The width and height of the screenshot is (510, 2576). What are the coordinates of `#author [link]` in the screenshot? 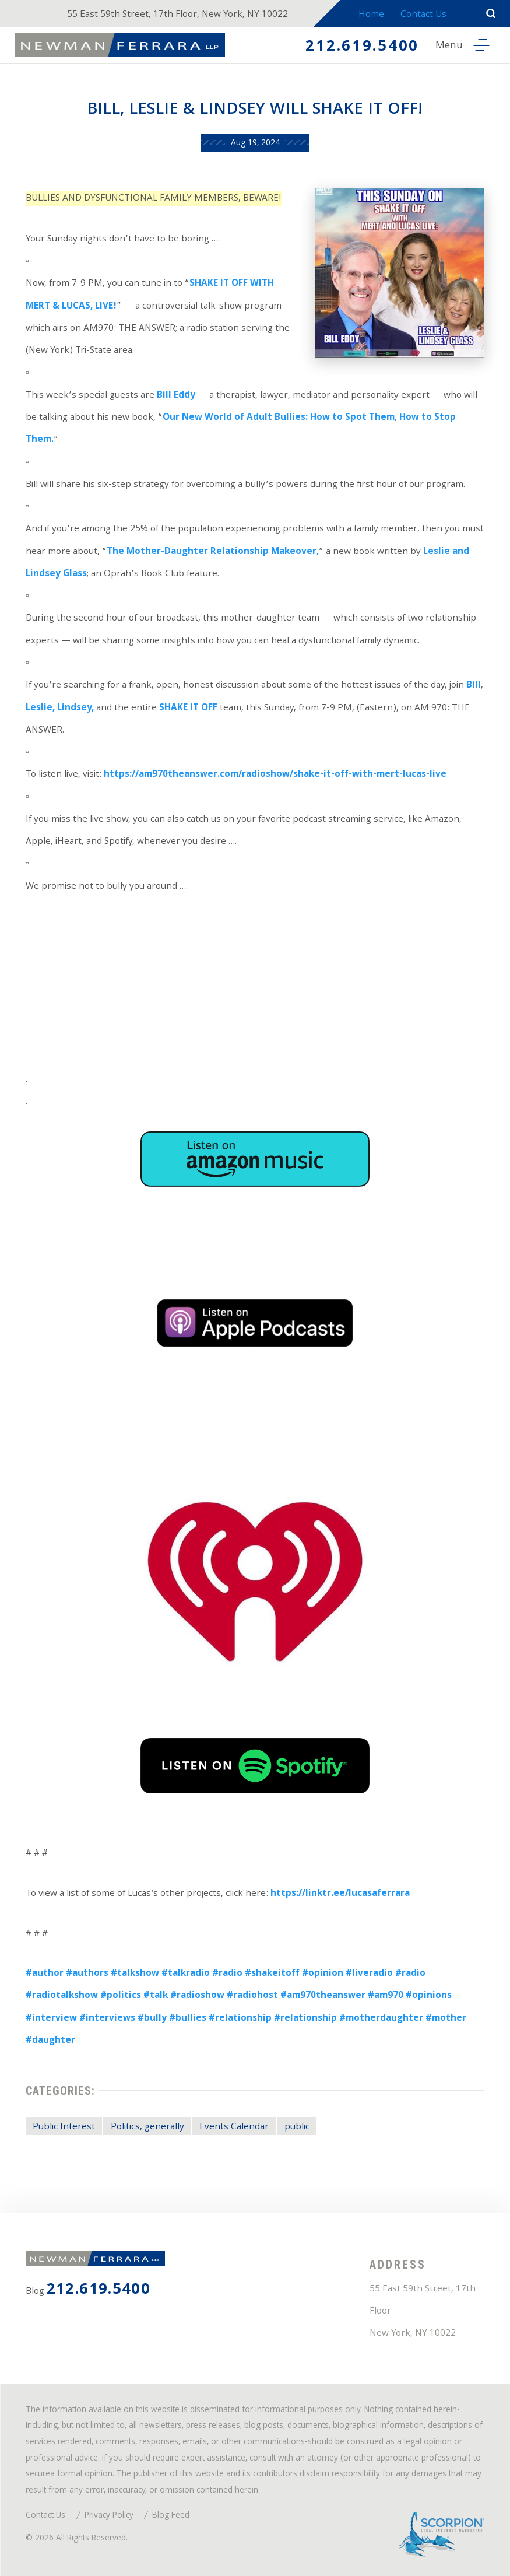 It's located at (45, 1974).